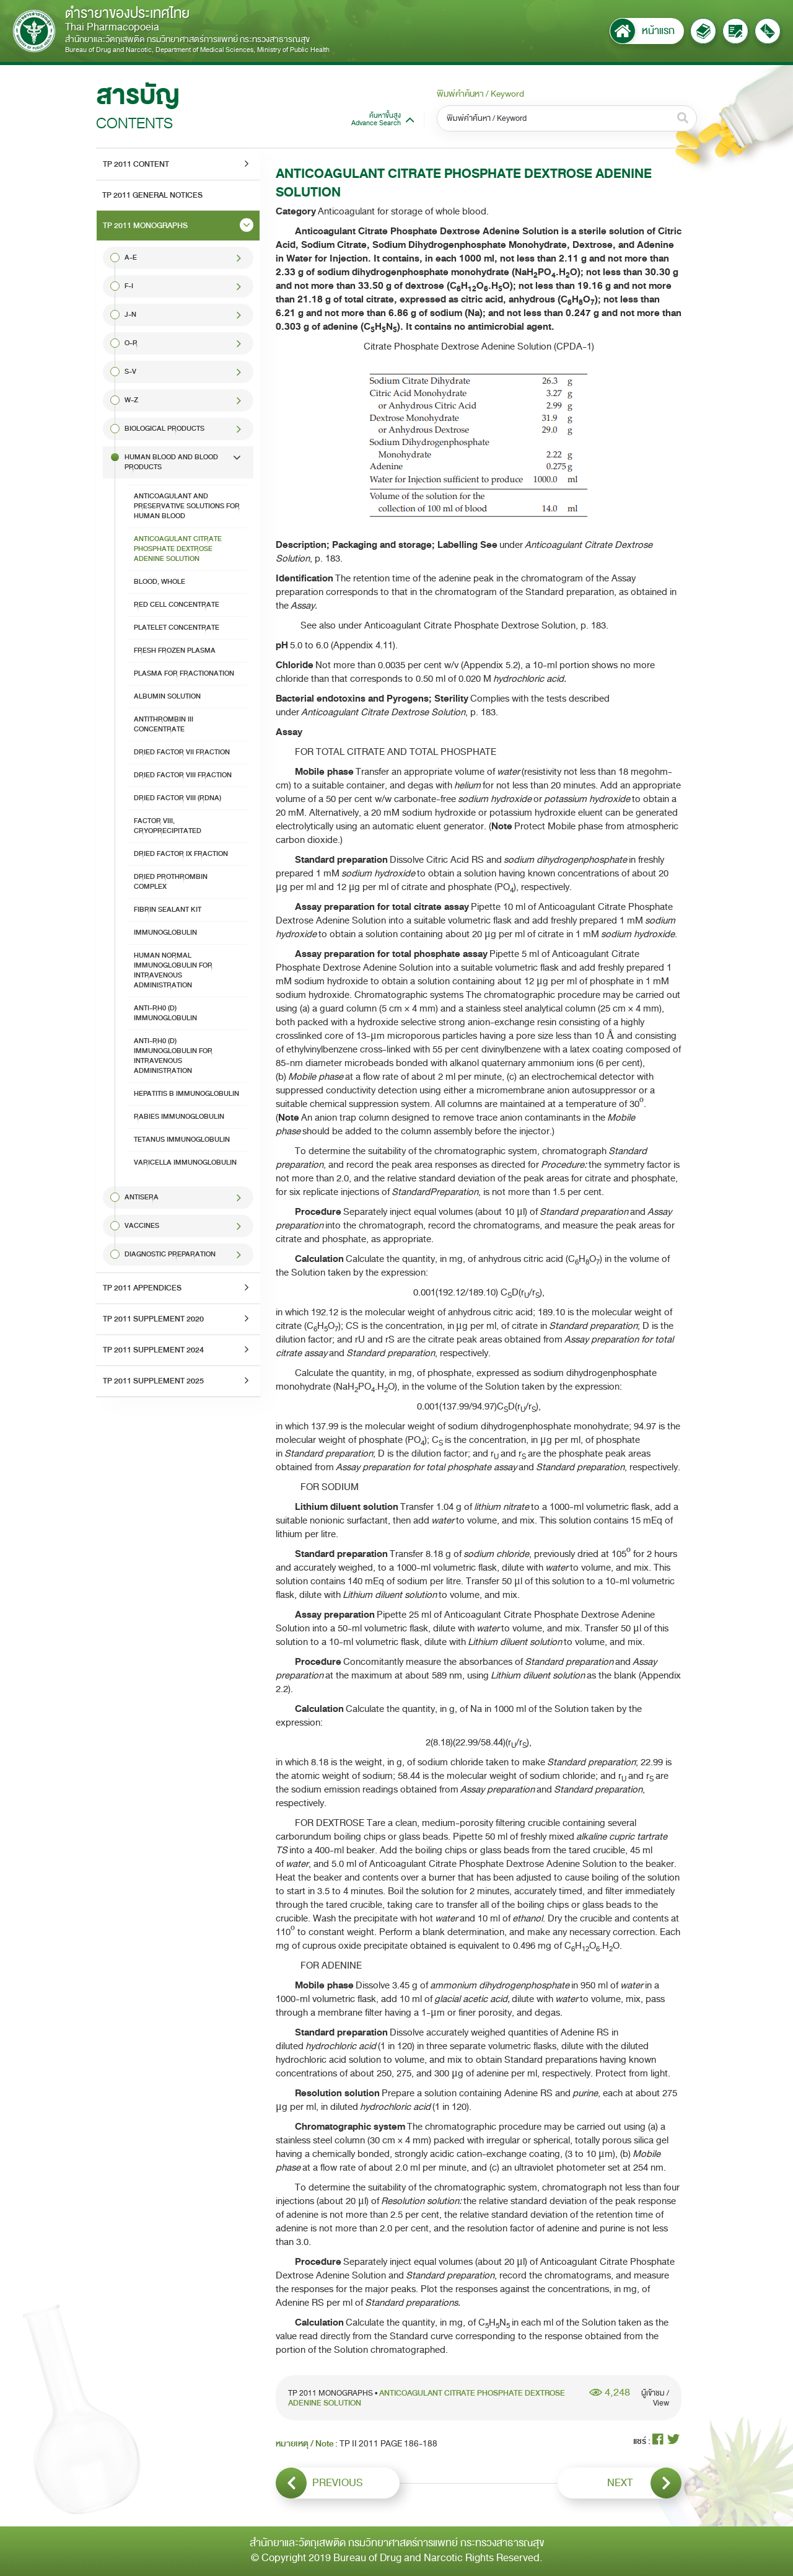 The width and height of the screenshot is (793, 2576). What do you see at coordinates (131, 400) in the screenshot?
I see `W-Z` at bounding box center [131, 400].